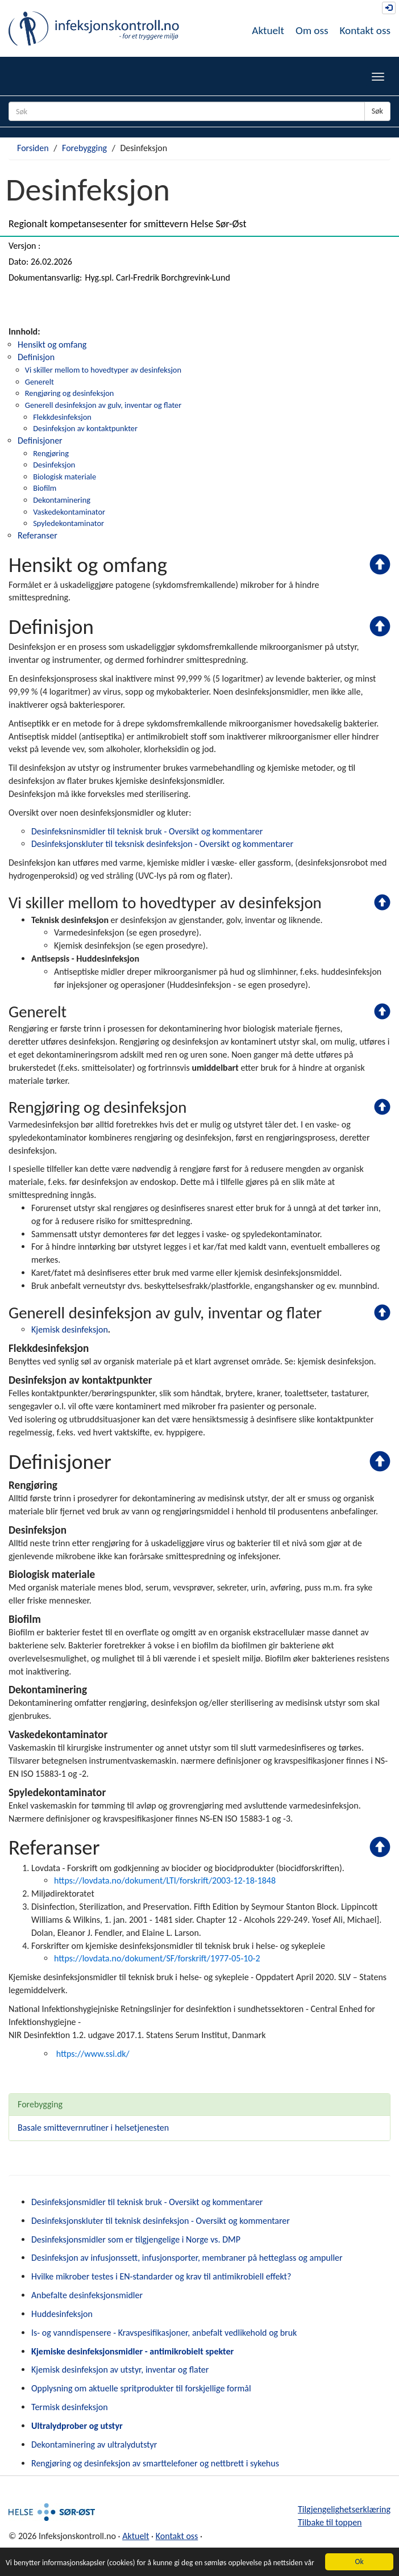  Describe the element at coordinates (69, 512) in the screenshot. I see `Vaskedekontaminator` at that location.